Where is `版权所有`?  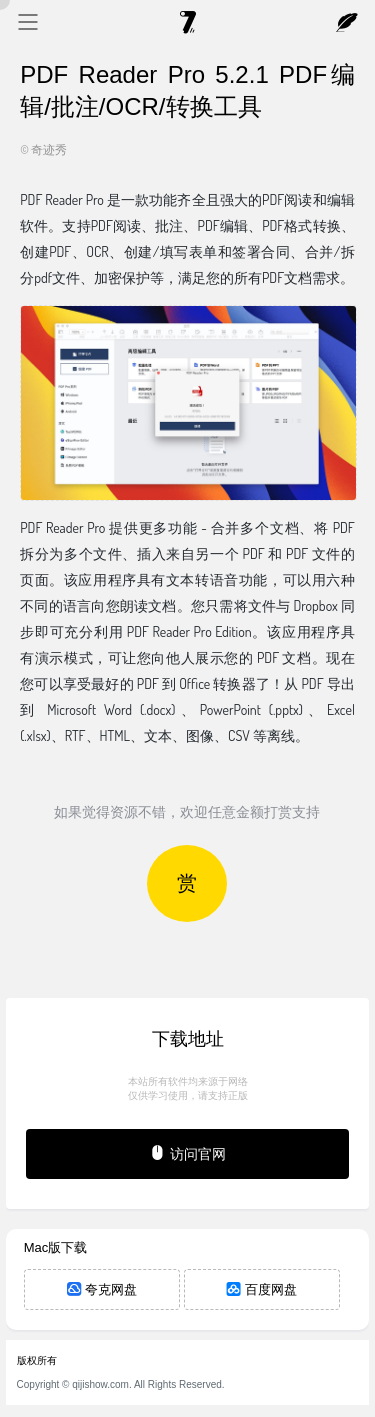 版权所有 is located at coordinates (37, 1360).